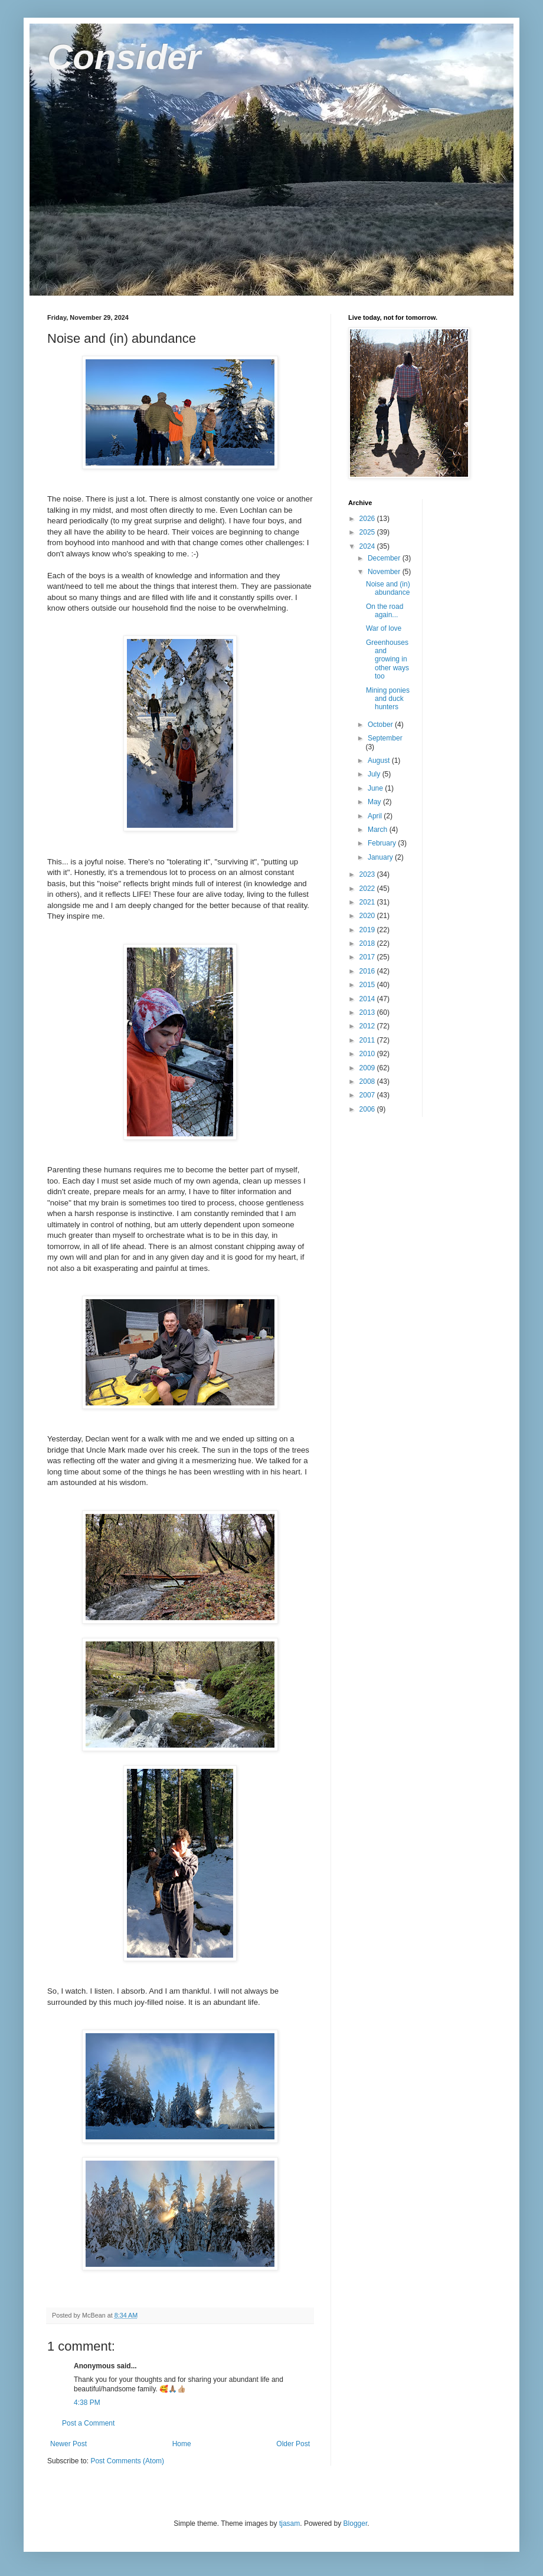 The image size is (543, 2576). What do you see at coordinates (388, 588) in the screenshot?
I see `Noise and (in) abundance` at bounding box center [388, 588].